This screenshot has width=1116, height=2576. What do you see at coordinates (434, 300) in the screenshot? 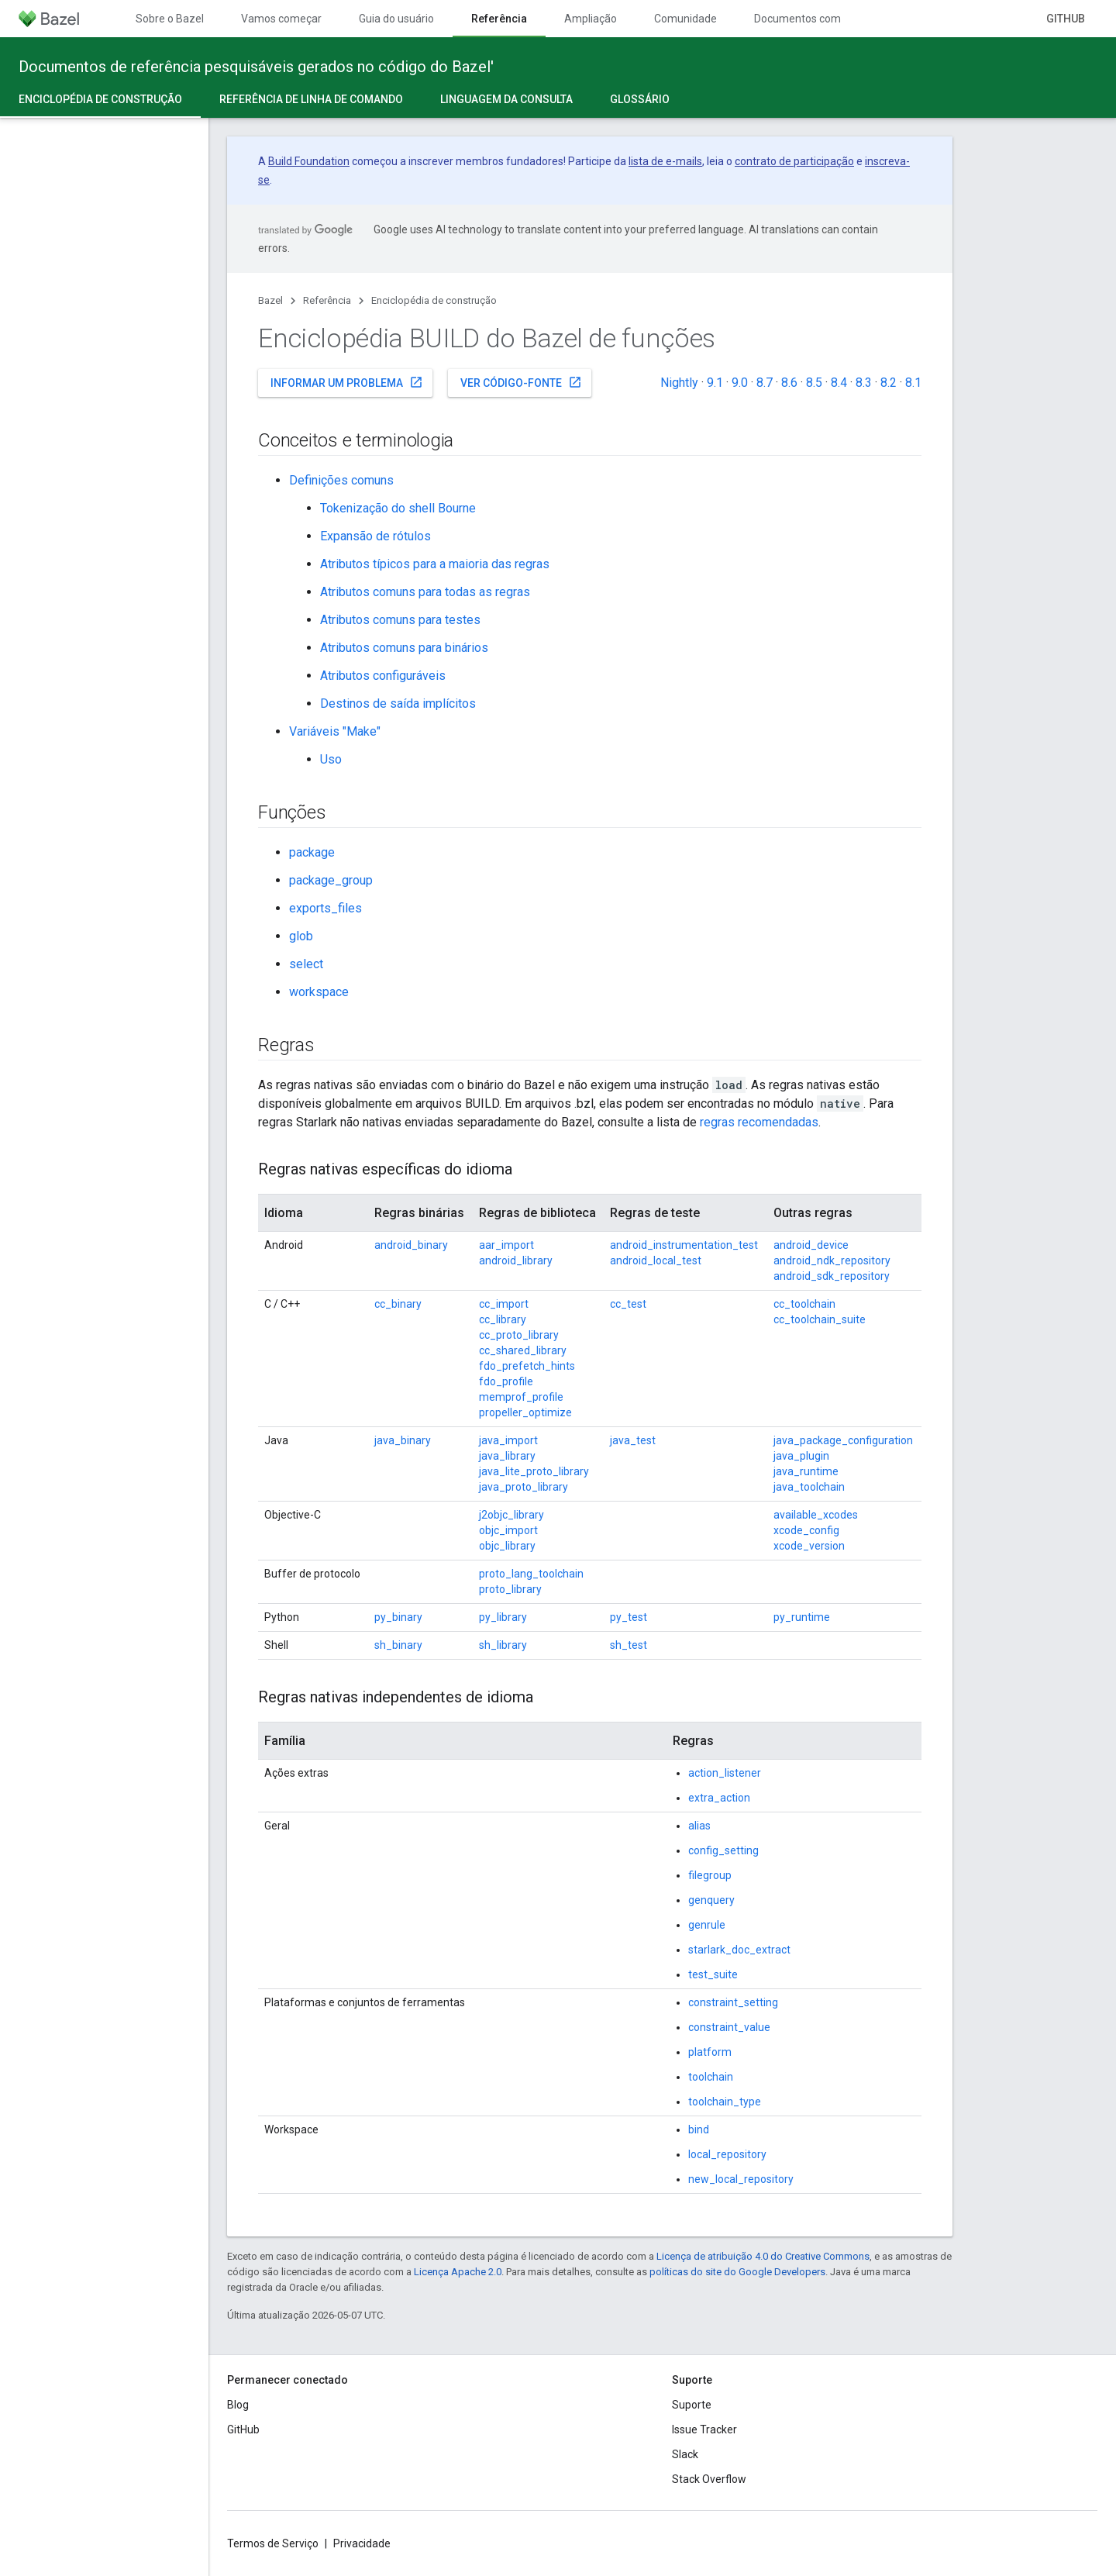
I see `Enciclopédia de construção` at bounding box center [434, 300].